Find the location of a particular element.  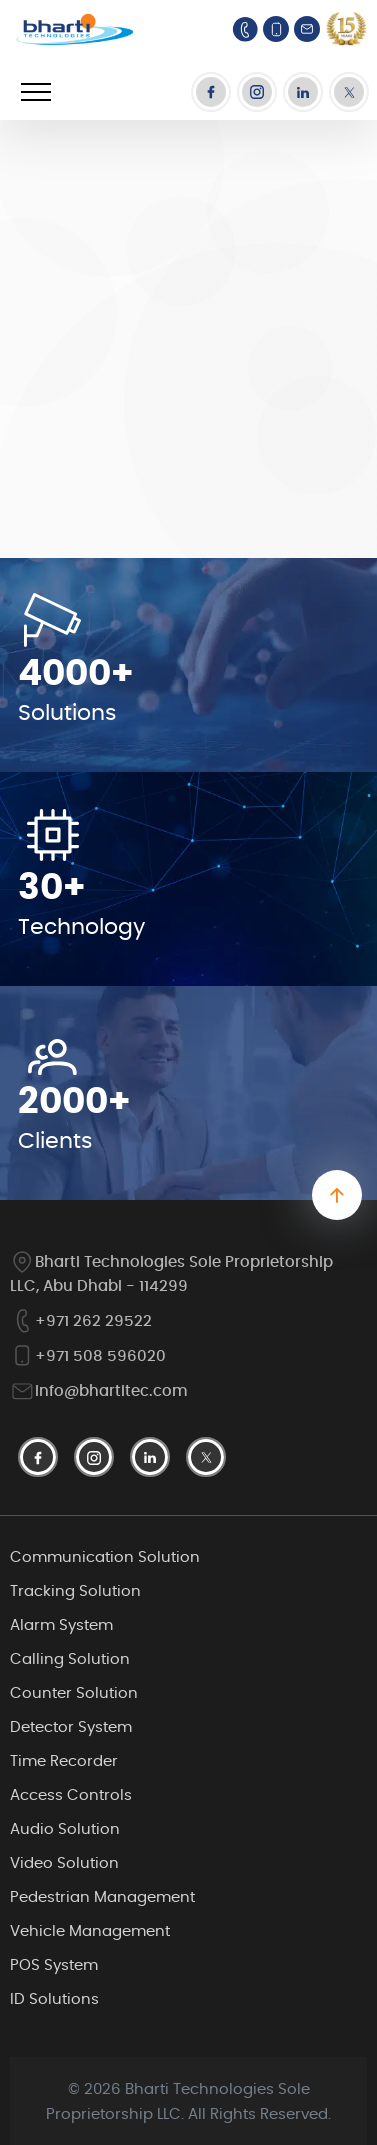

Access Controls is located at coordinates (71, 1795).